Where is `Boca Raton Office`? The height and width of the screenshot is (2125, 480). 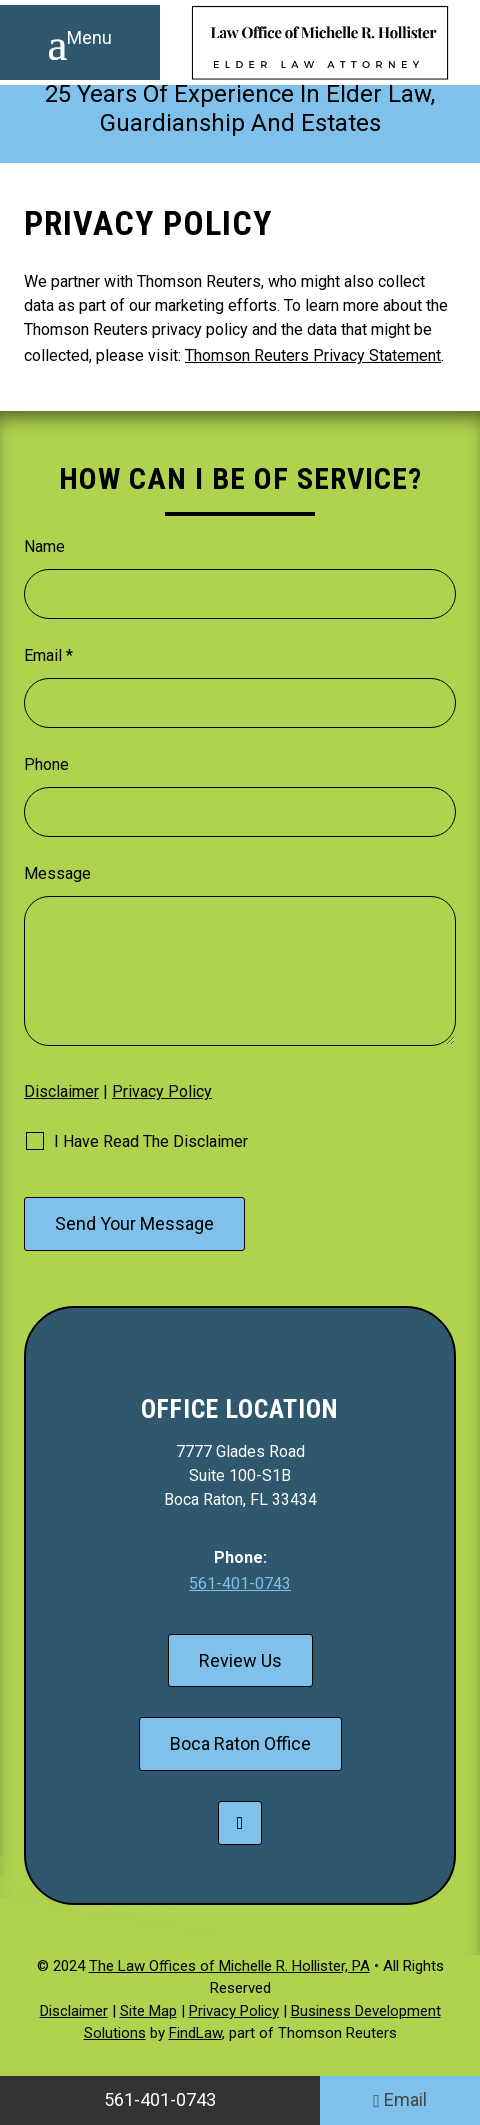
Boca Raton Office is located at coordinates (240, 1743).